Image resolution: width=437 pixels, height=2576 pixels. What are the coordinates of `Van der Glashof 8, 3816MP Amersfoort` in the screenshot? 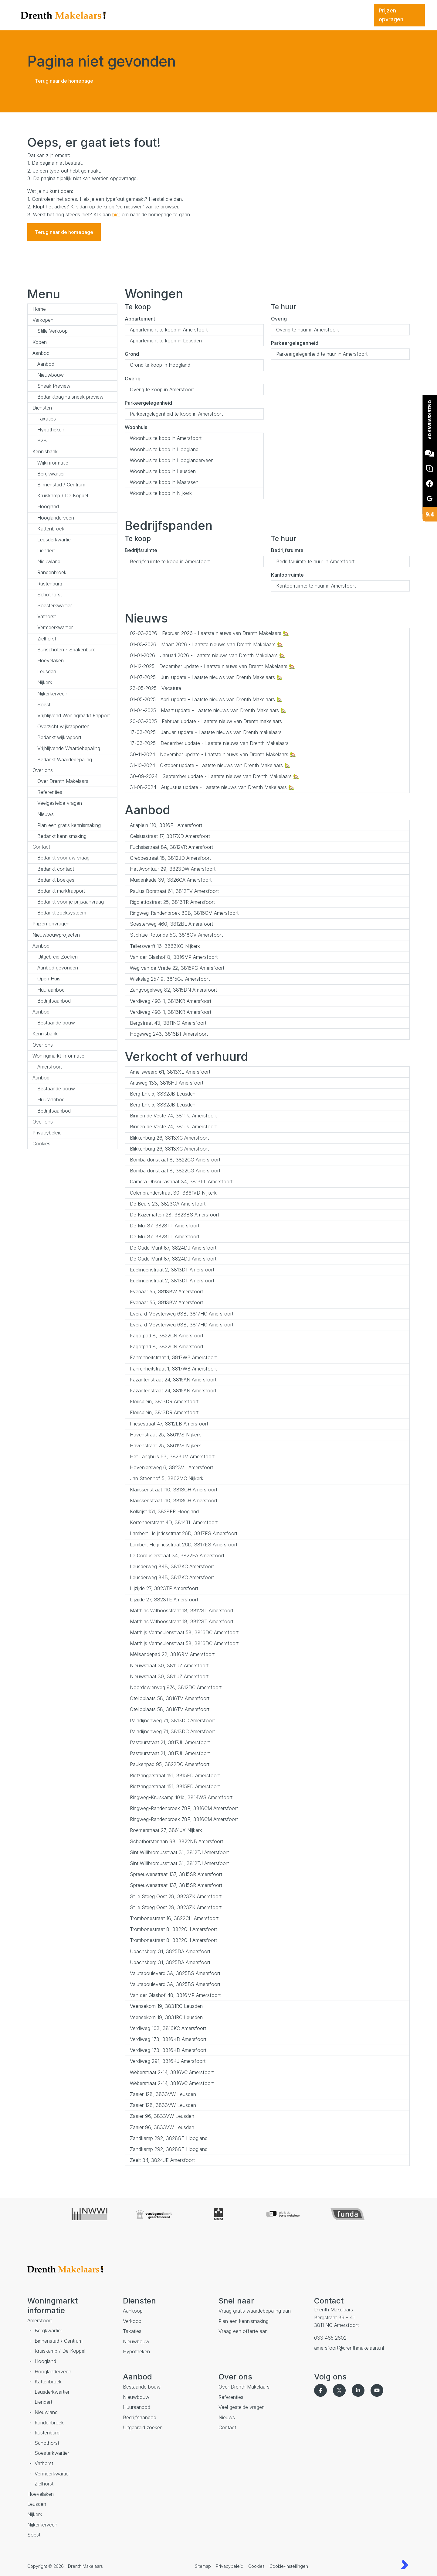 It's located at (174, 957).